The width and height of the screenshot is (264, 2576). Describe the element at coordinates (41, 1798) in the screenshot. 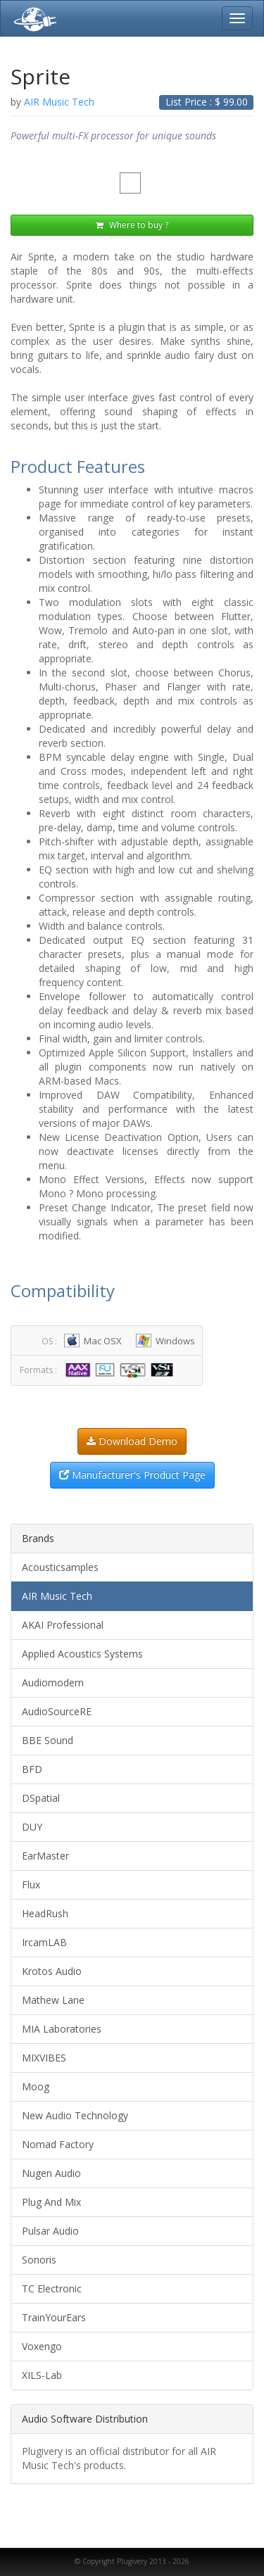

I see `DSpatial` at that location.